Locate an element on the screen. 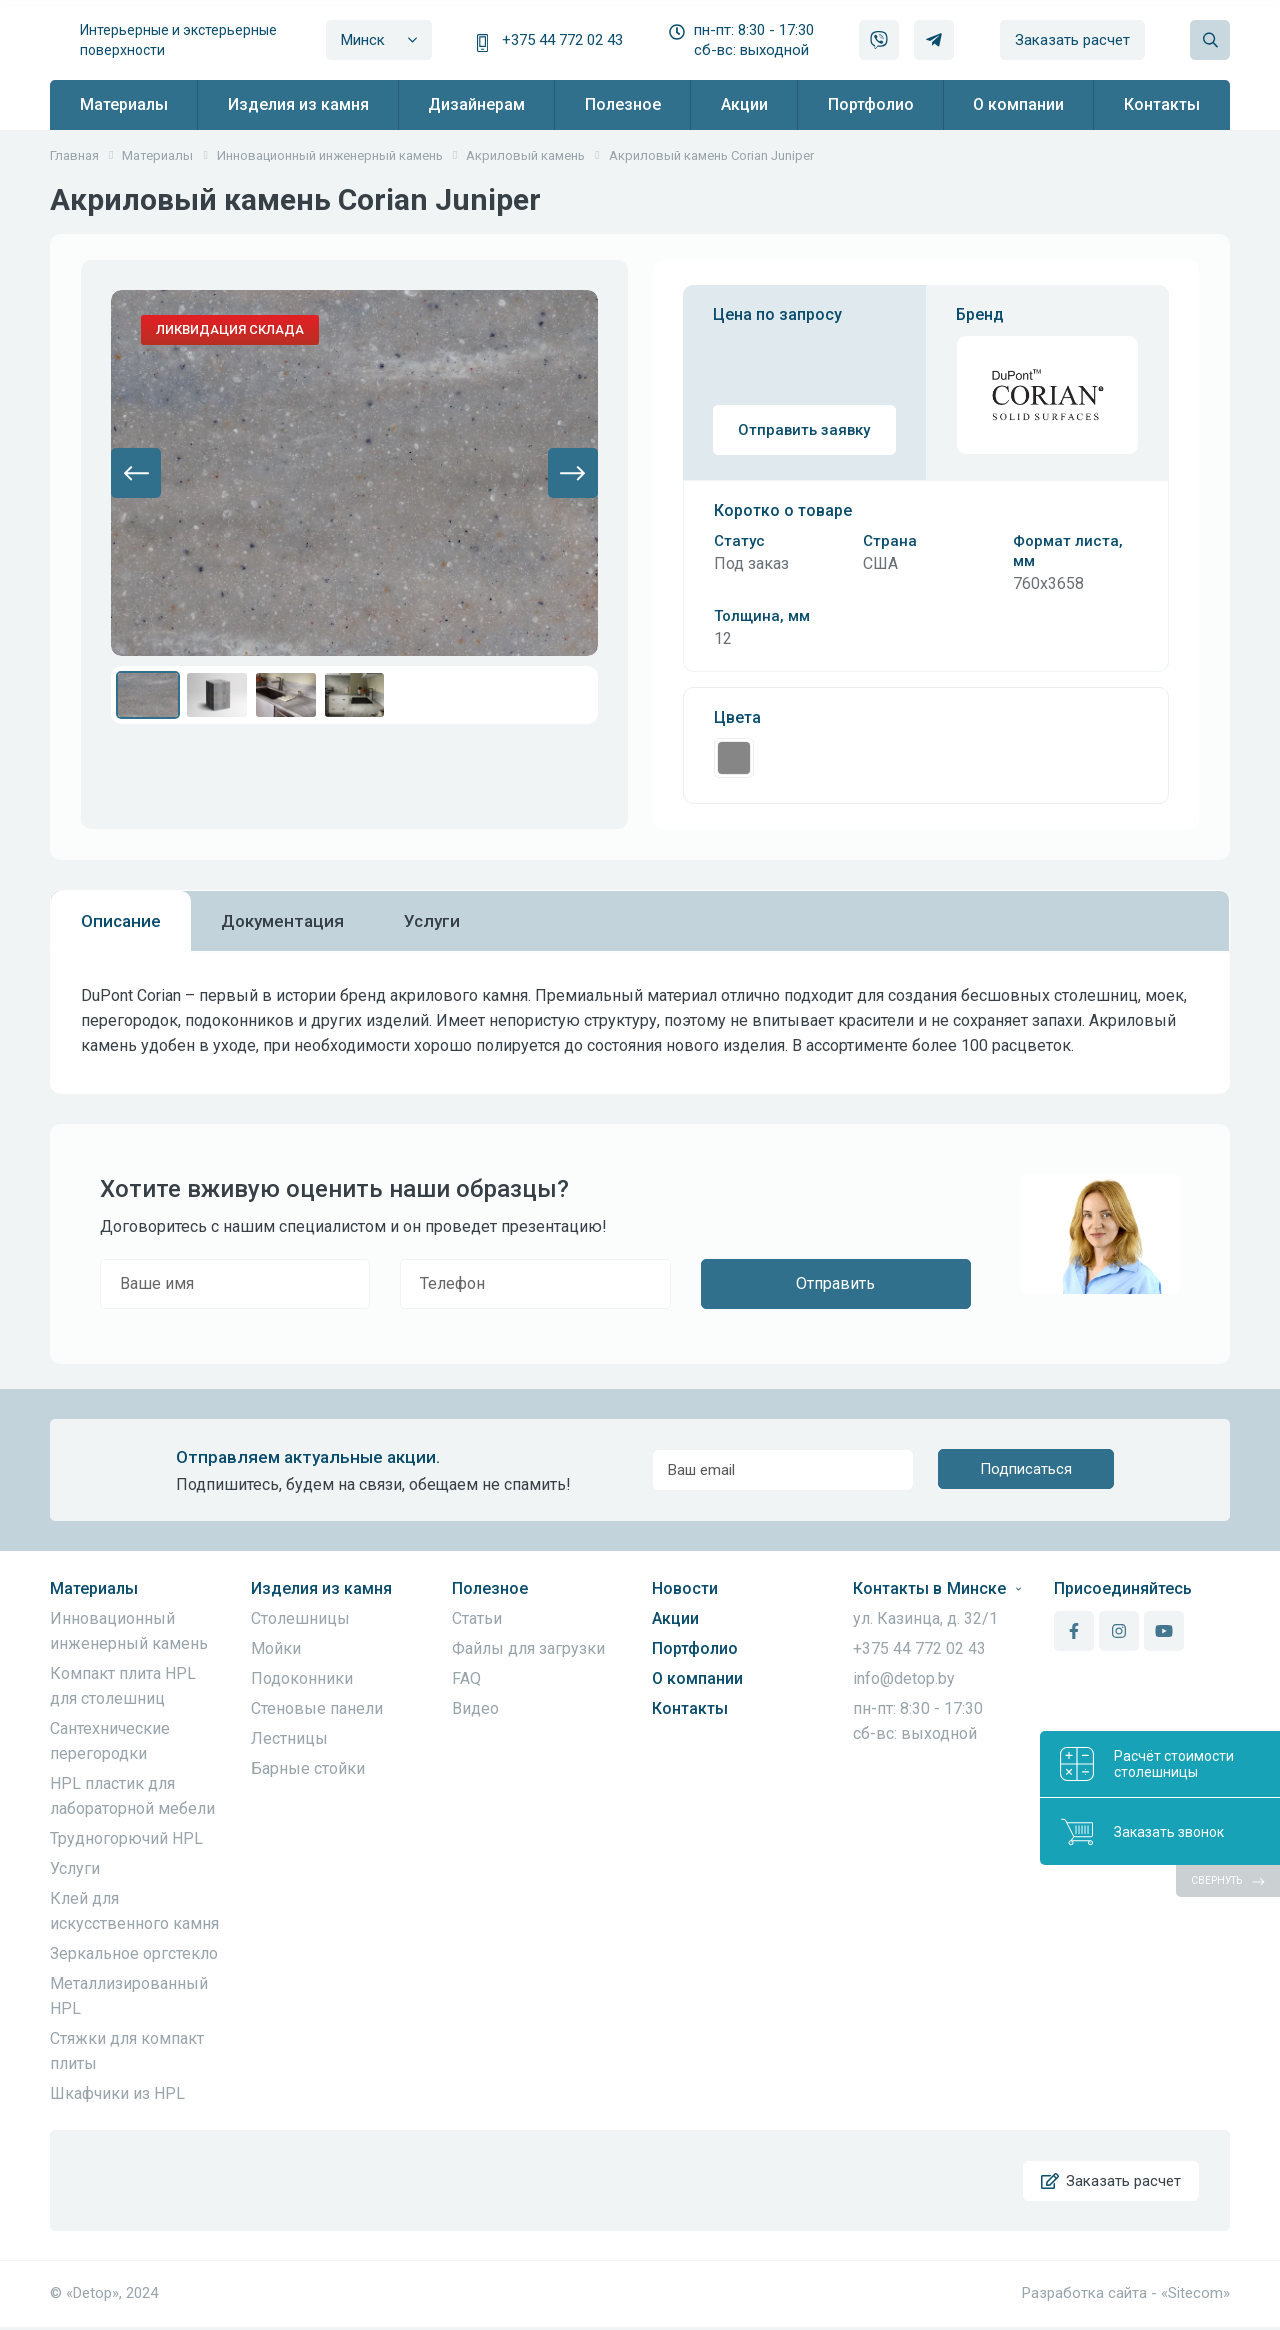 Image resolution: width=1280 pixels, height=2330 pixels. Акции is located at coordinates (675, 1618).